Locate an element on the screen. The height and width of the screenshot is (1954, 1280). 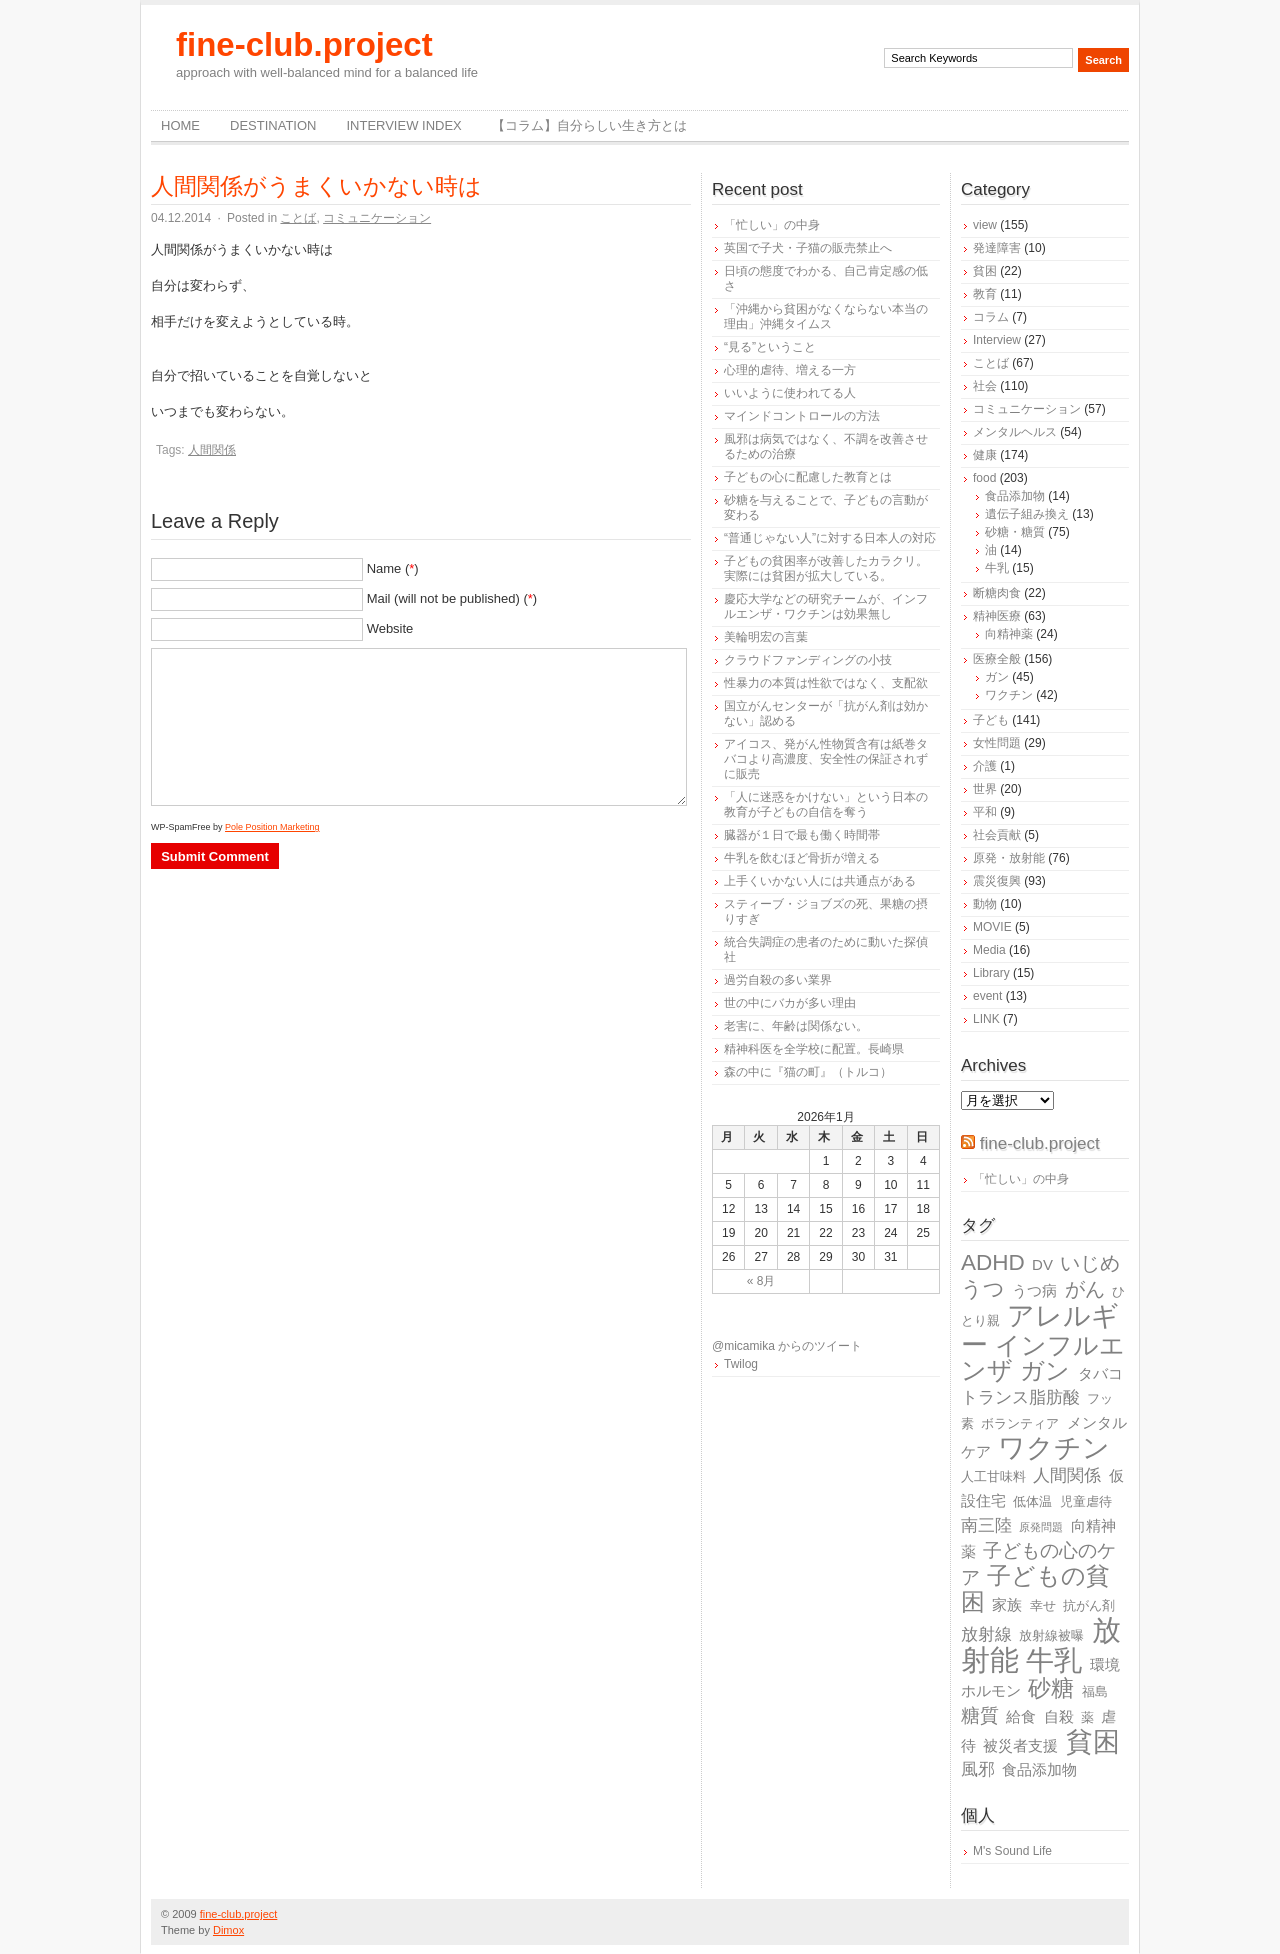
いいように使われてる人 is located at coordinates (790, 393).